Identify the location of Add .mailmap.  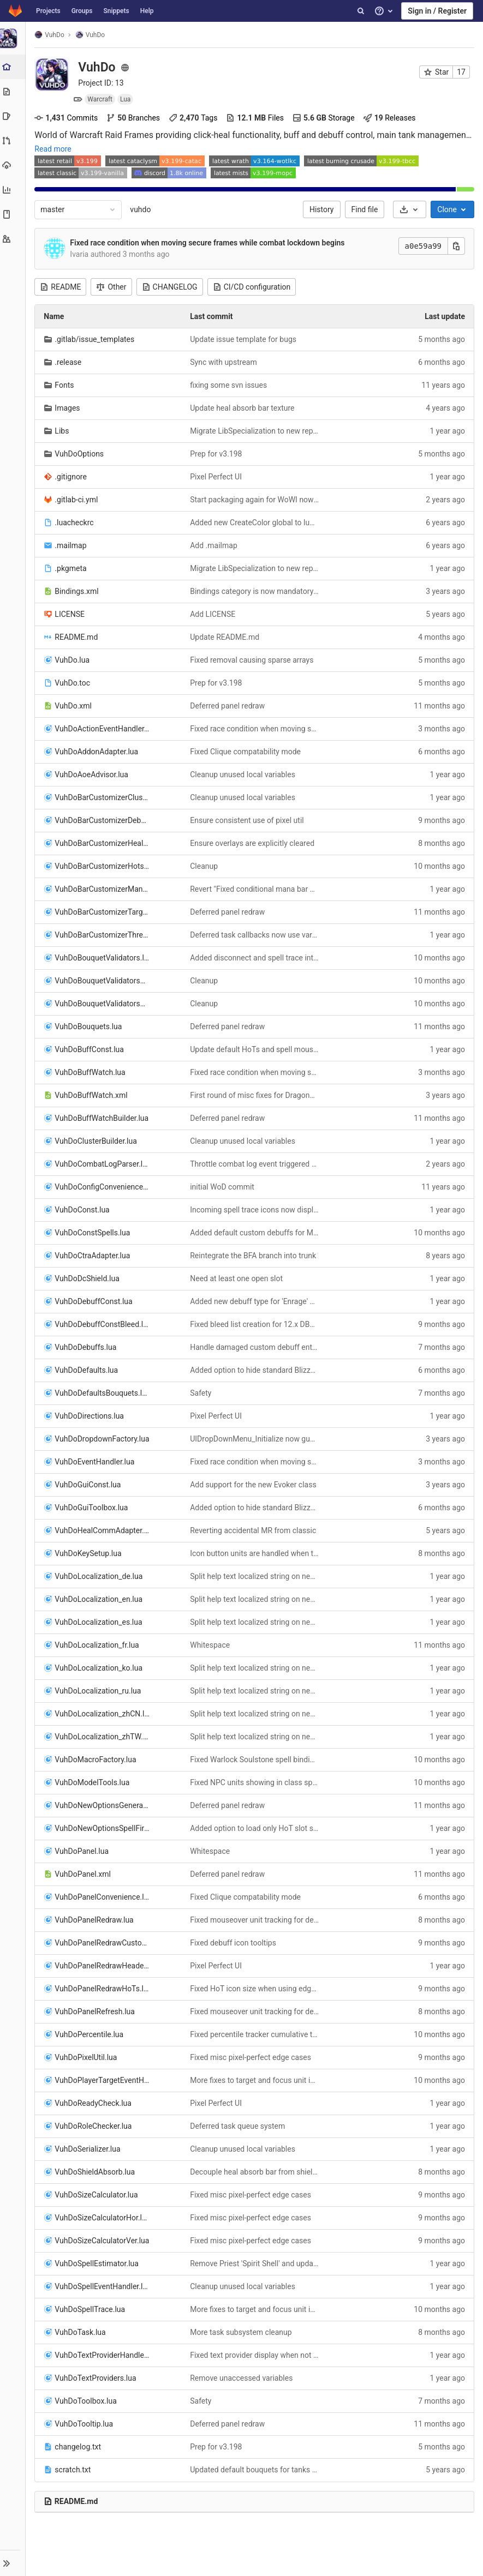
(214, 545).